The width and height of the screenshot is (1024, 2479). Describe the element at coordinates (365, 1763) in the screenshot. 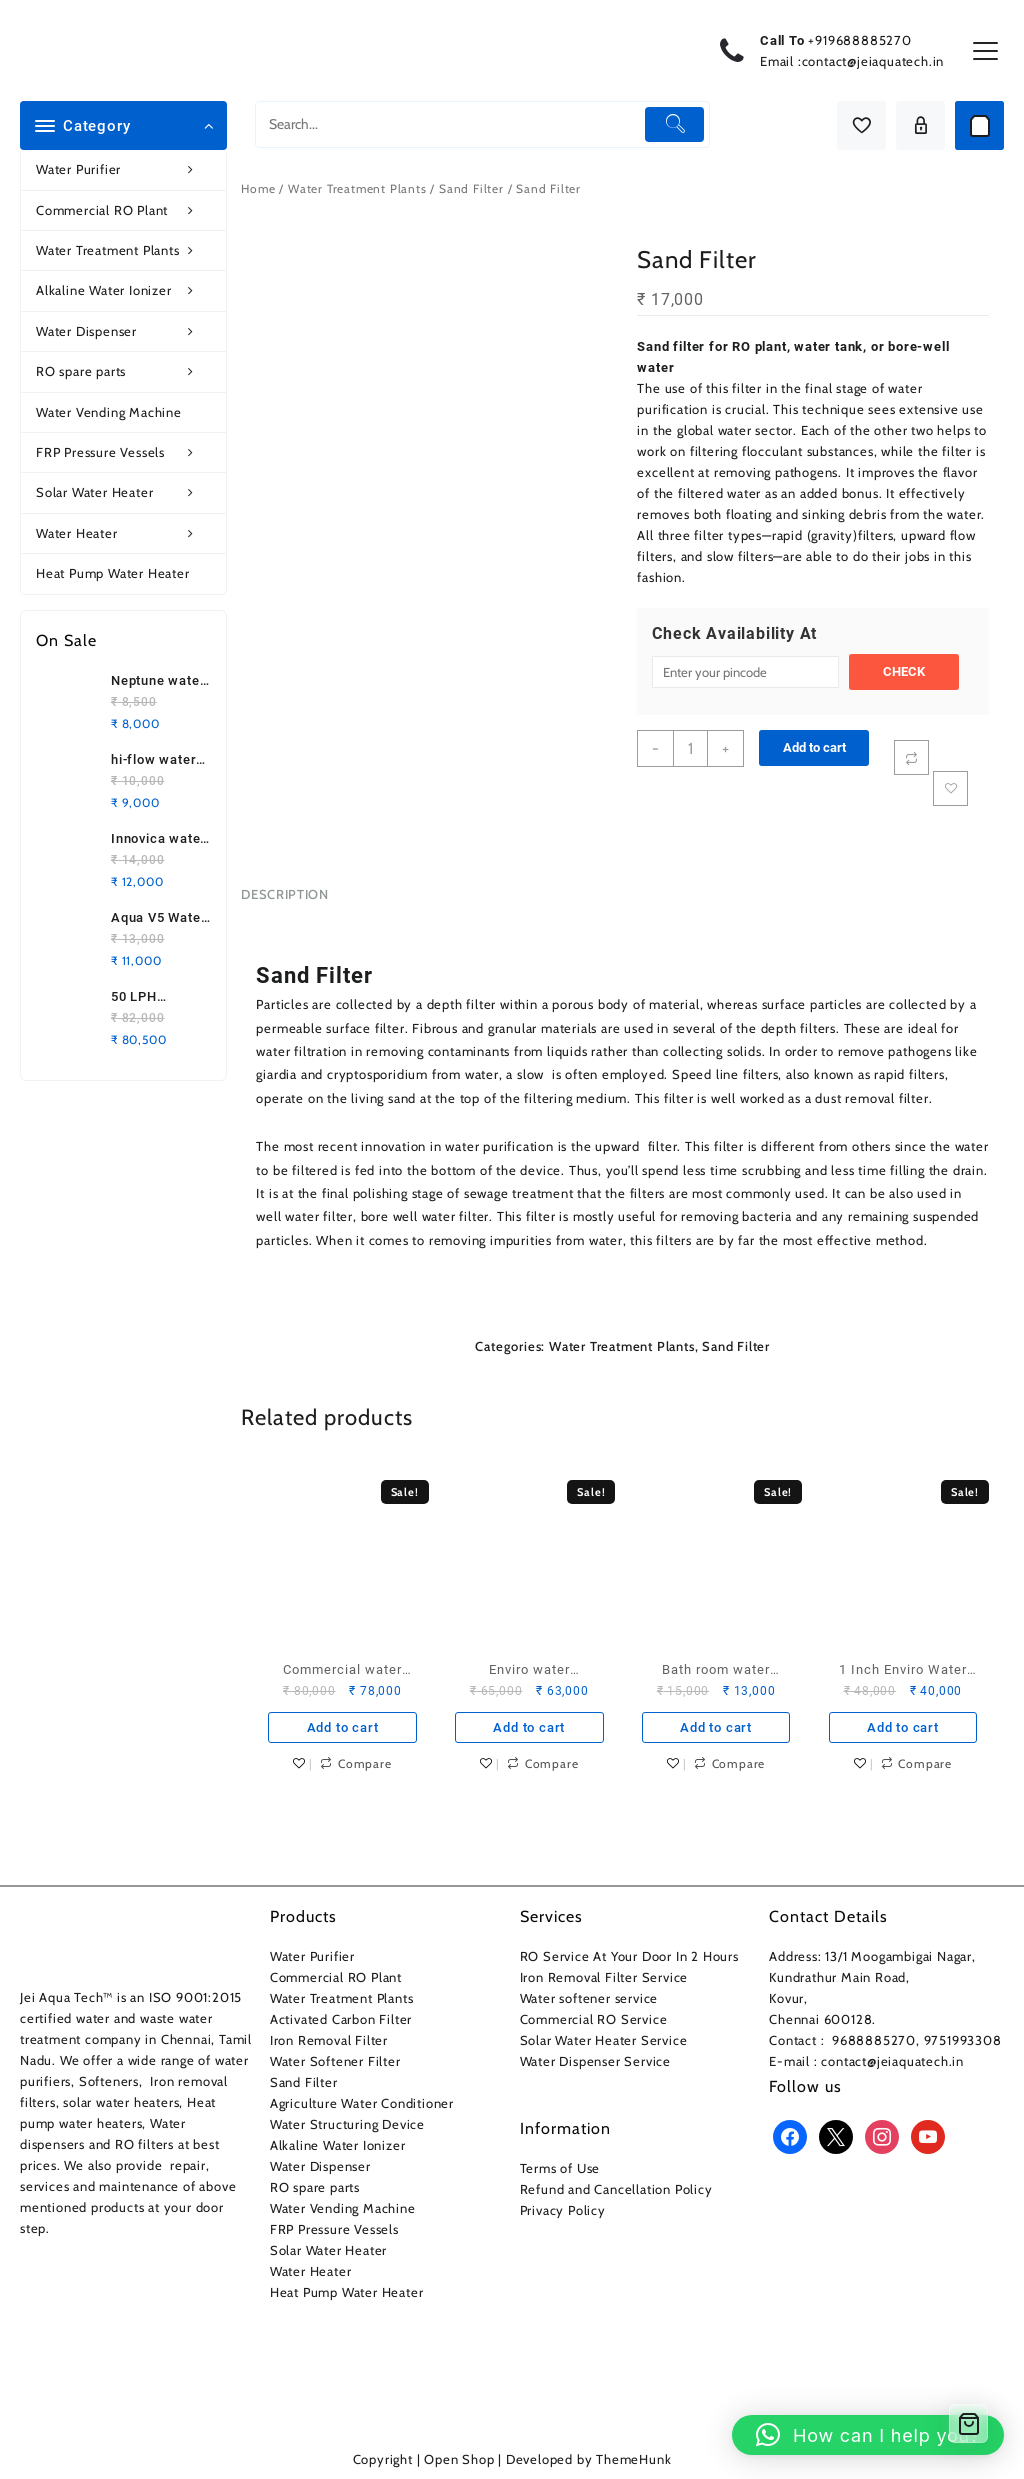

I see `Compare` at that location.